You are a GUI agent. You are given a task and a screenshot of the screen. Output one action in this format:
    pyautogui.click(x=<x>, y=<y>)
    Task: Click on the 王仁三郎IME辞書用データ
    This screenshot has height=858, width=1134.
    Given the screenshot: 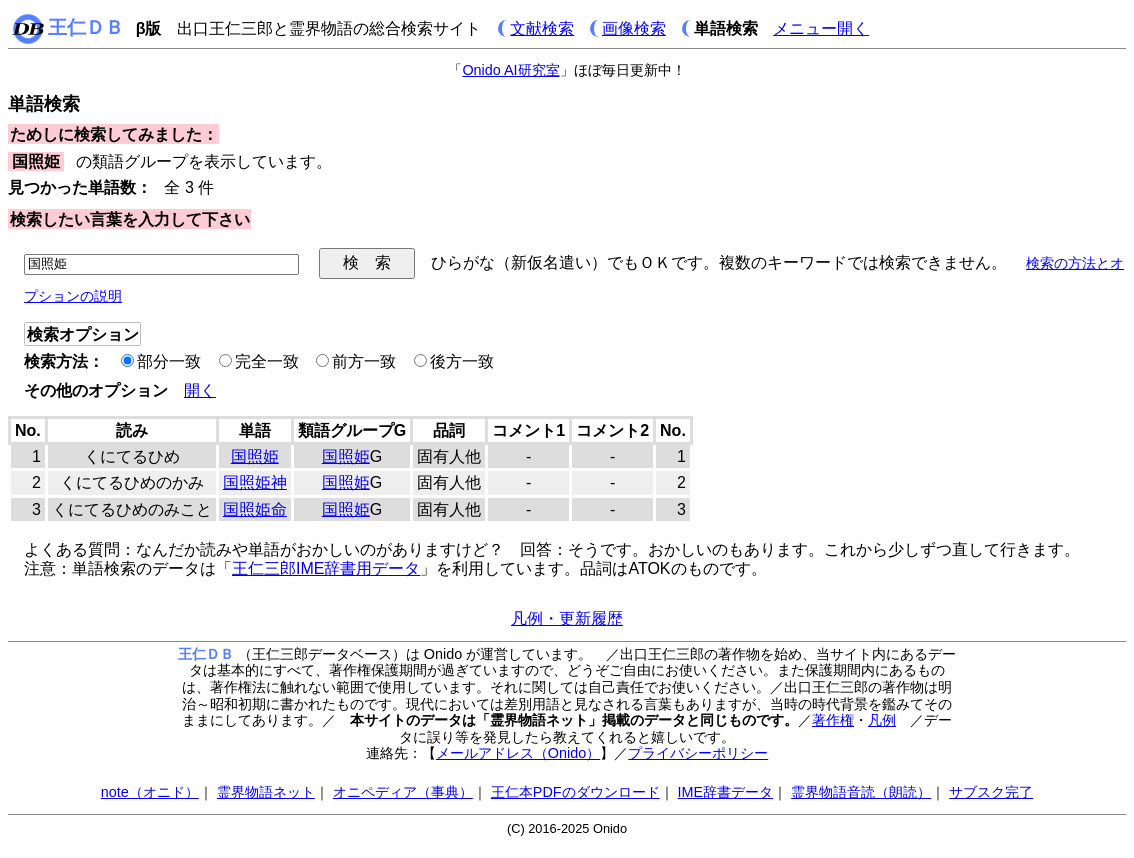 What is the action you would take?
    pyautogui.click(x=326, y=568)
    